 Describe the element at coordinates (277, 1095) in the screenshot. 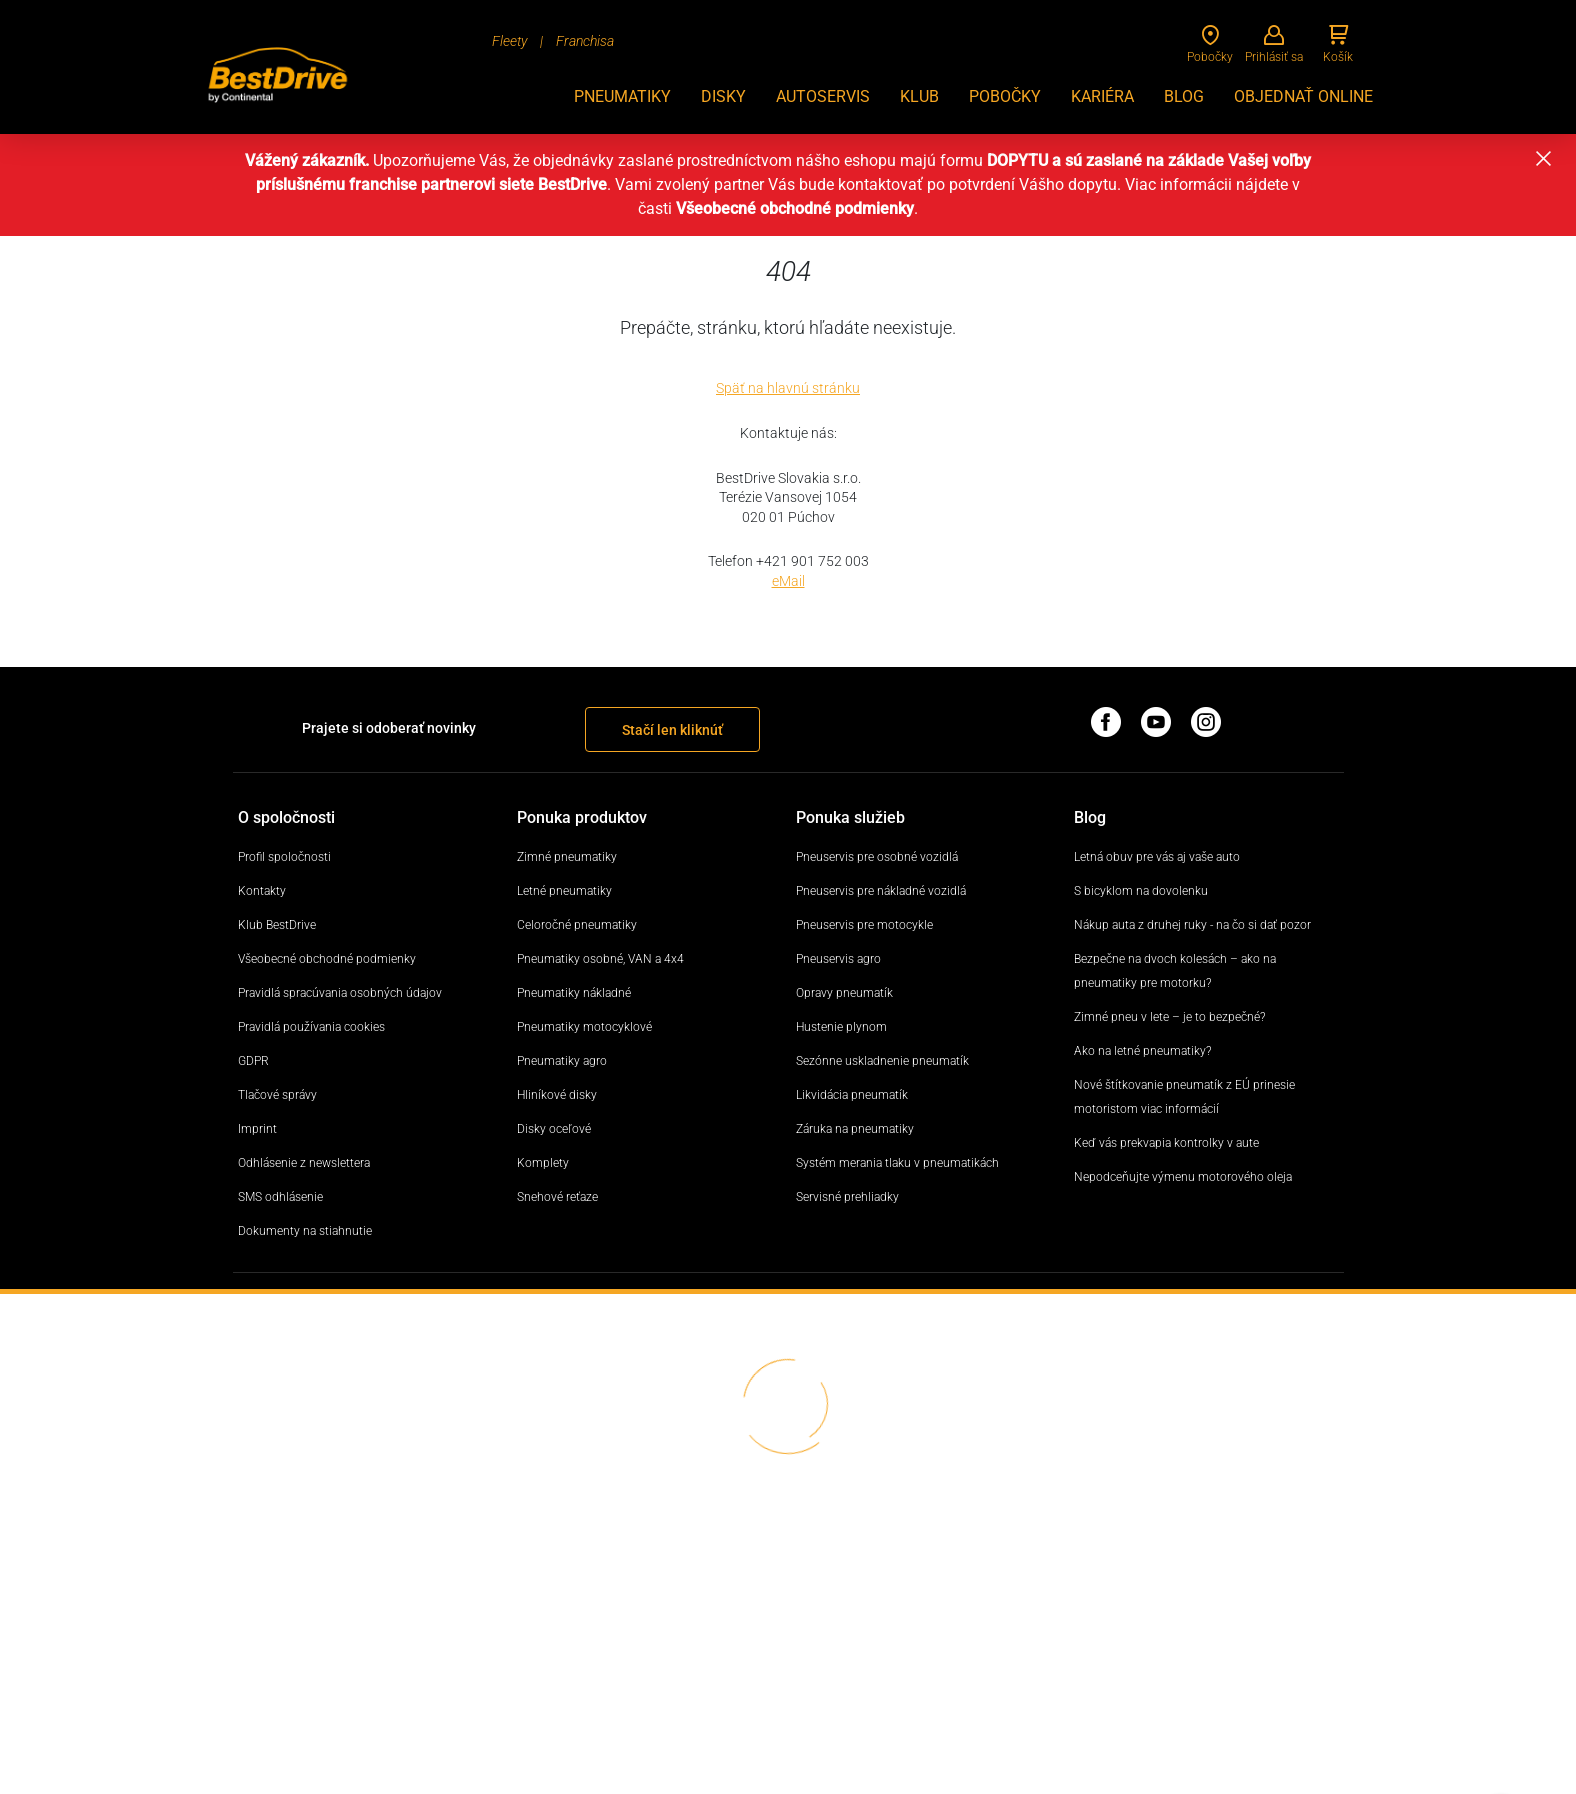

I see `Tlačové správy` at that location.